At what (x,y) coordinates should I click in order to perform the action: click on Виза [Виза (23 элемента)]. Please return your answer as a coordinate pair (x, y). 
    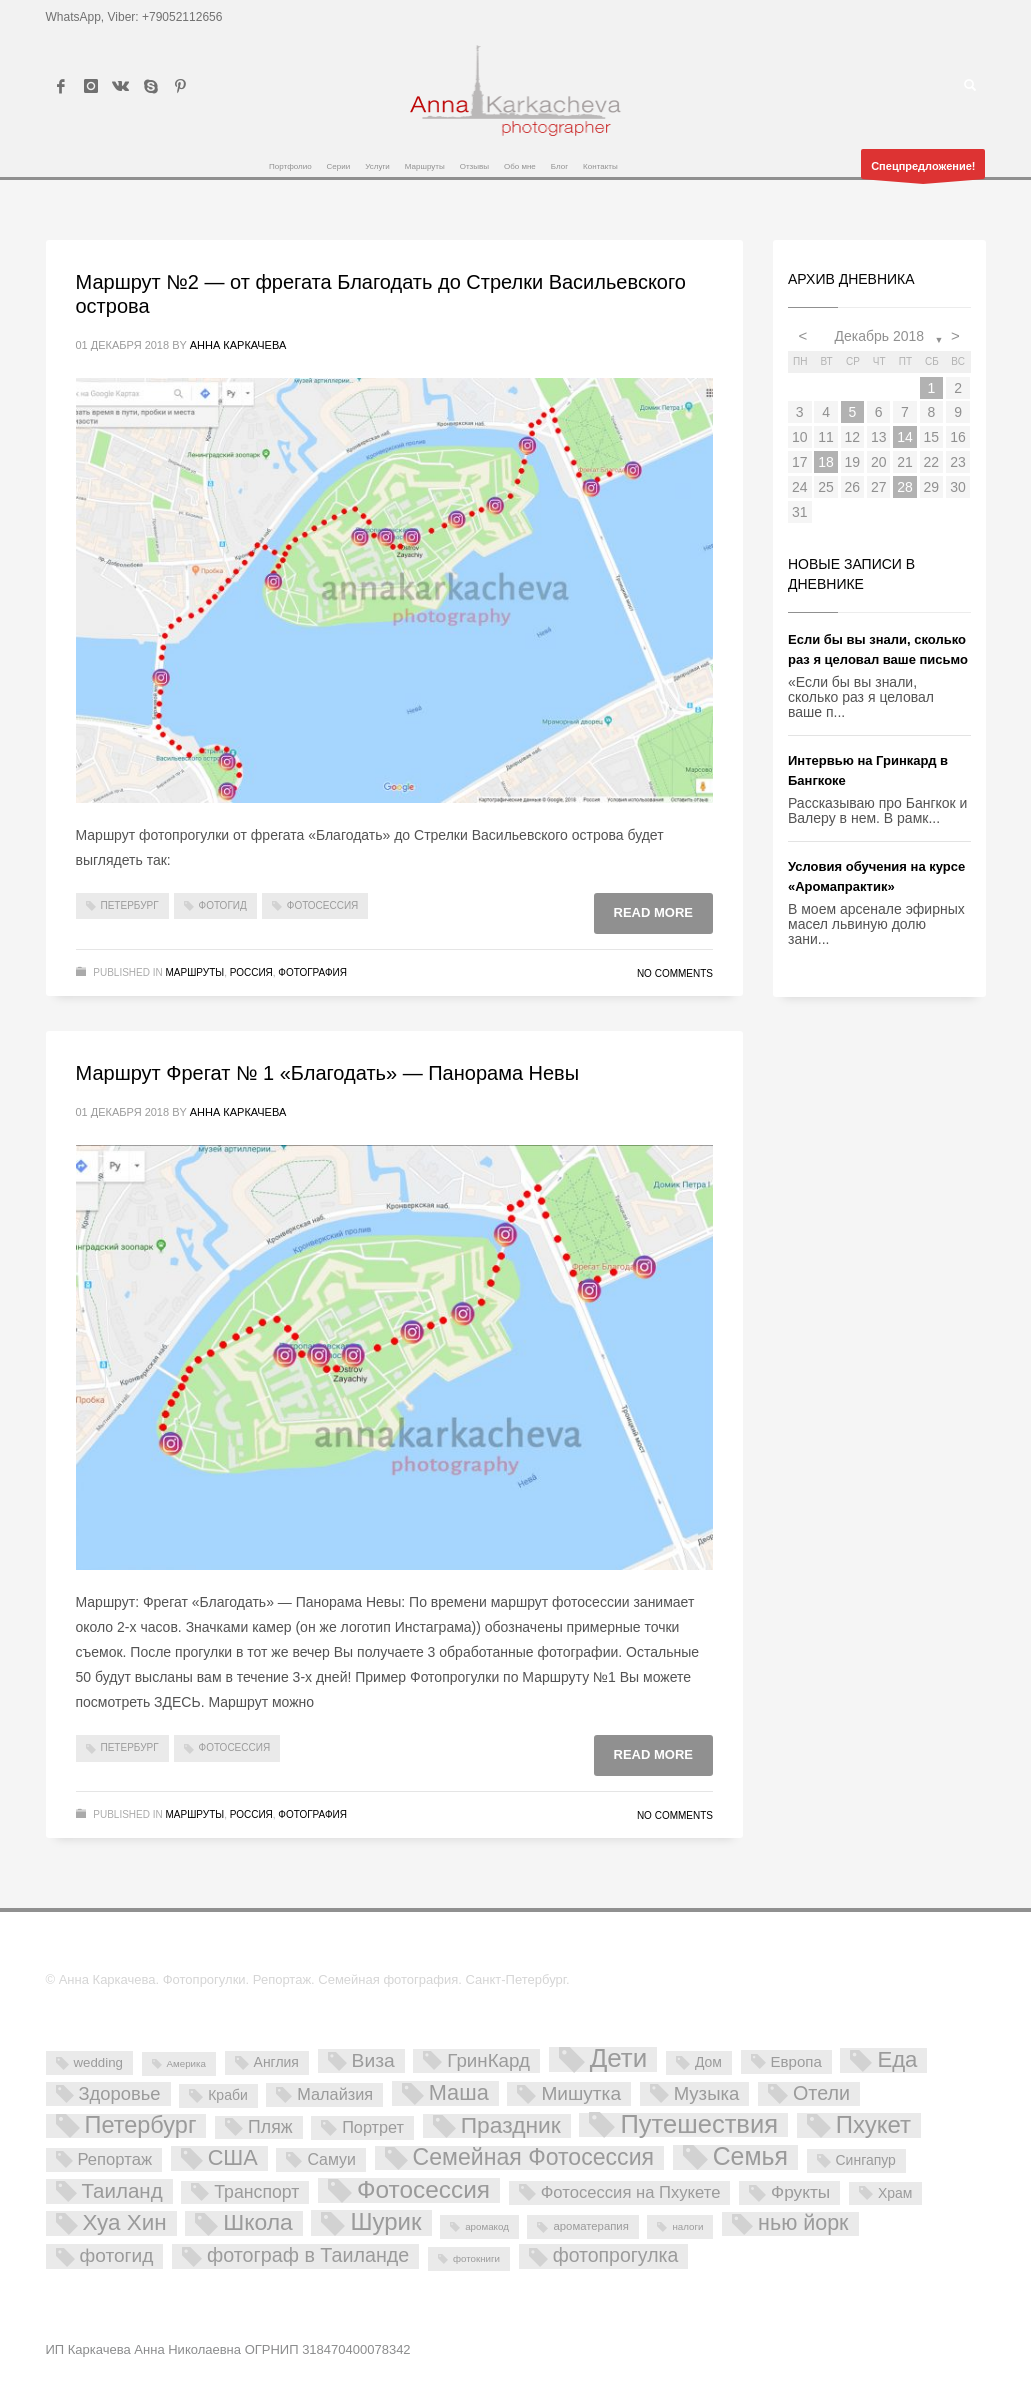
    Looking at the image, I should click on (373, 2060).